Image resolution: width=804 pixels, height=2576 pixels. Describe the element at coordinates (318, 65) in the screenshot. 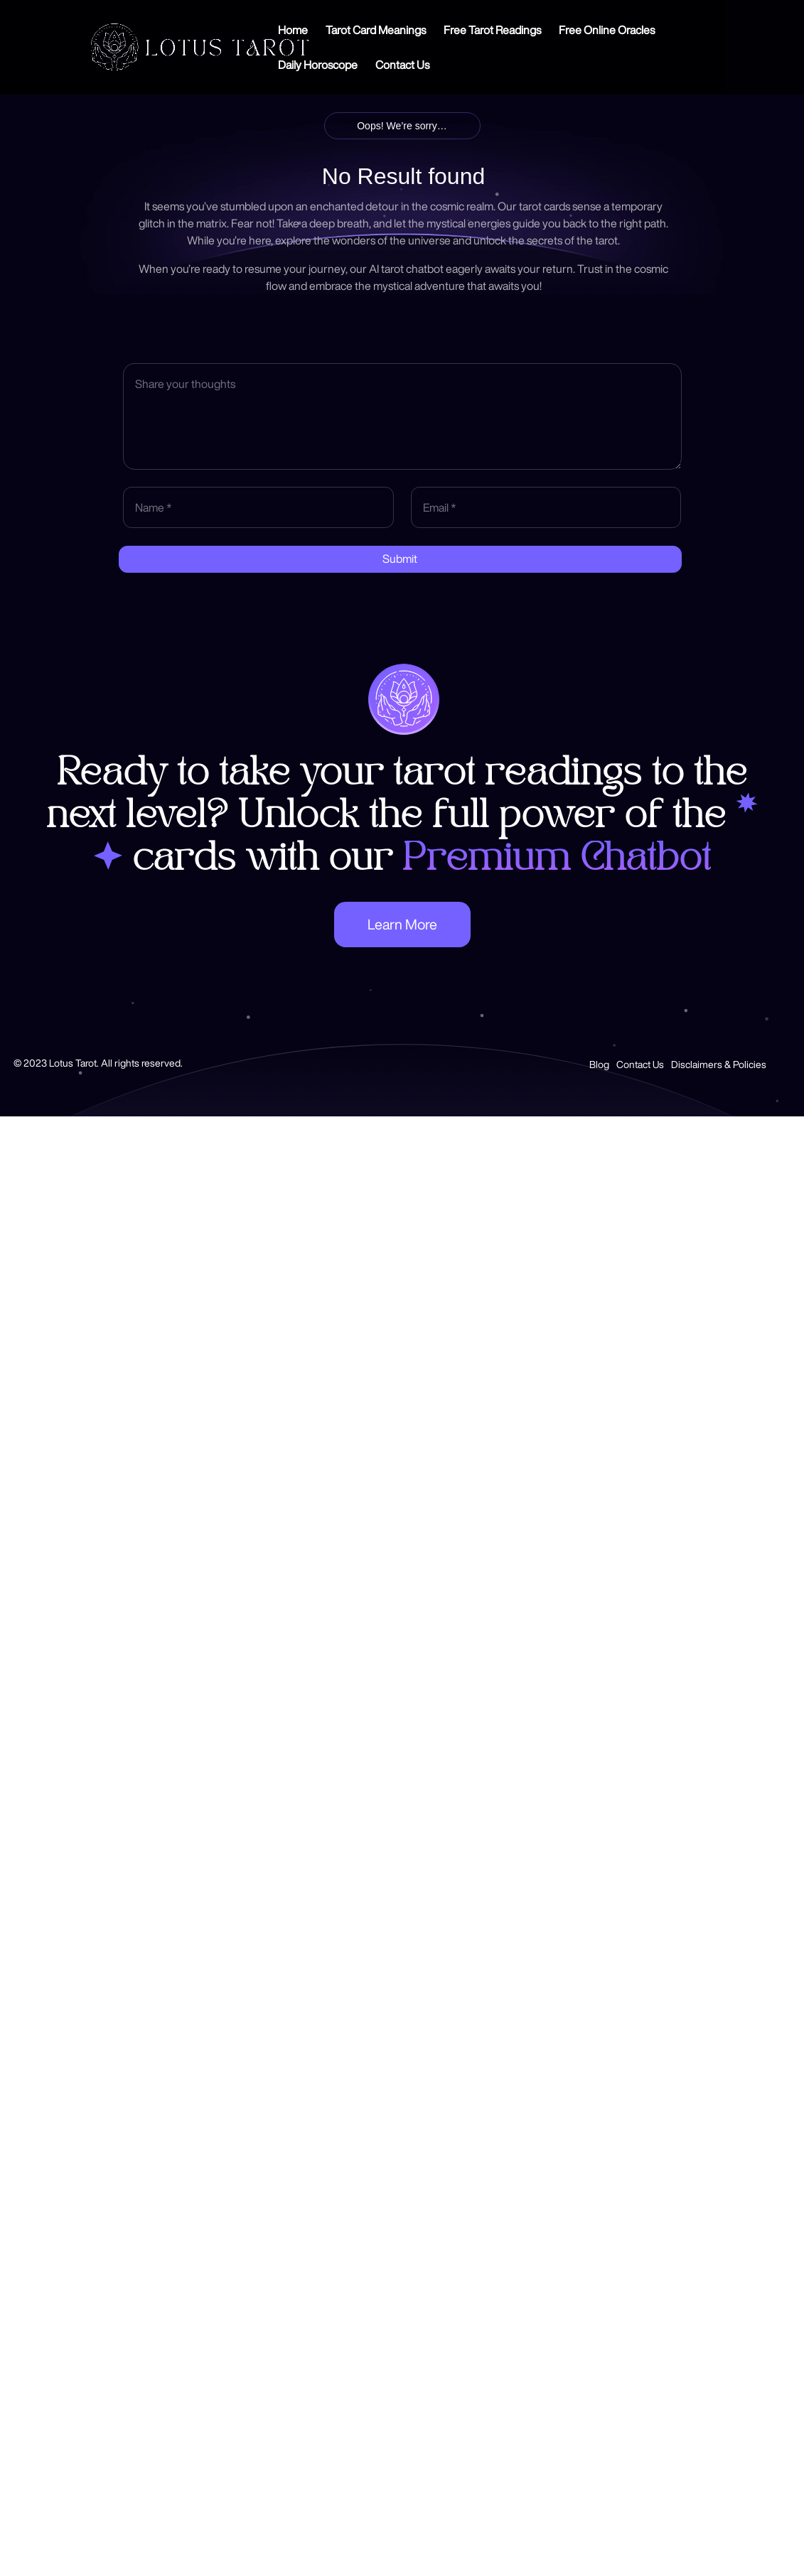

I see `Daily Horoscope` at that location.